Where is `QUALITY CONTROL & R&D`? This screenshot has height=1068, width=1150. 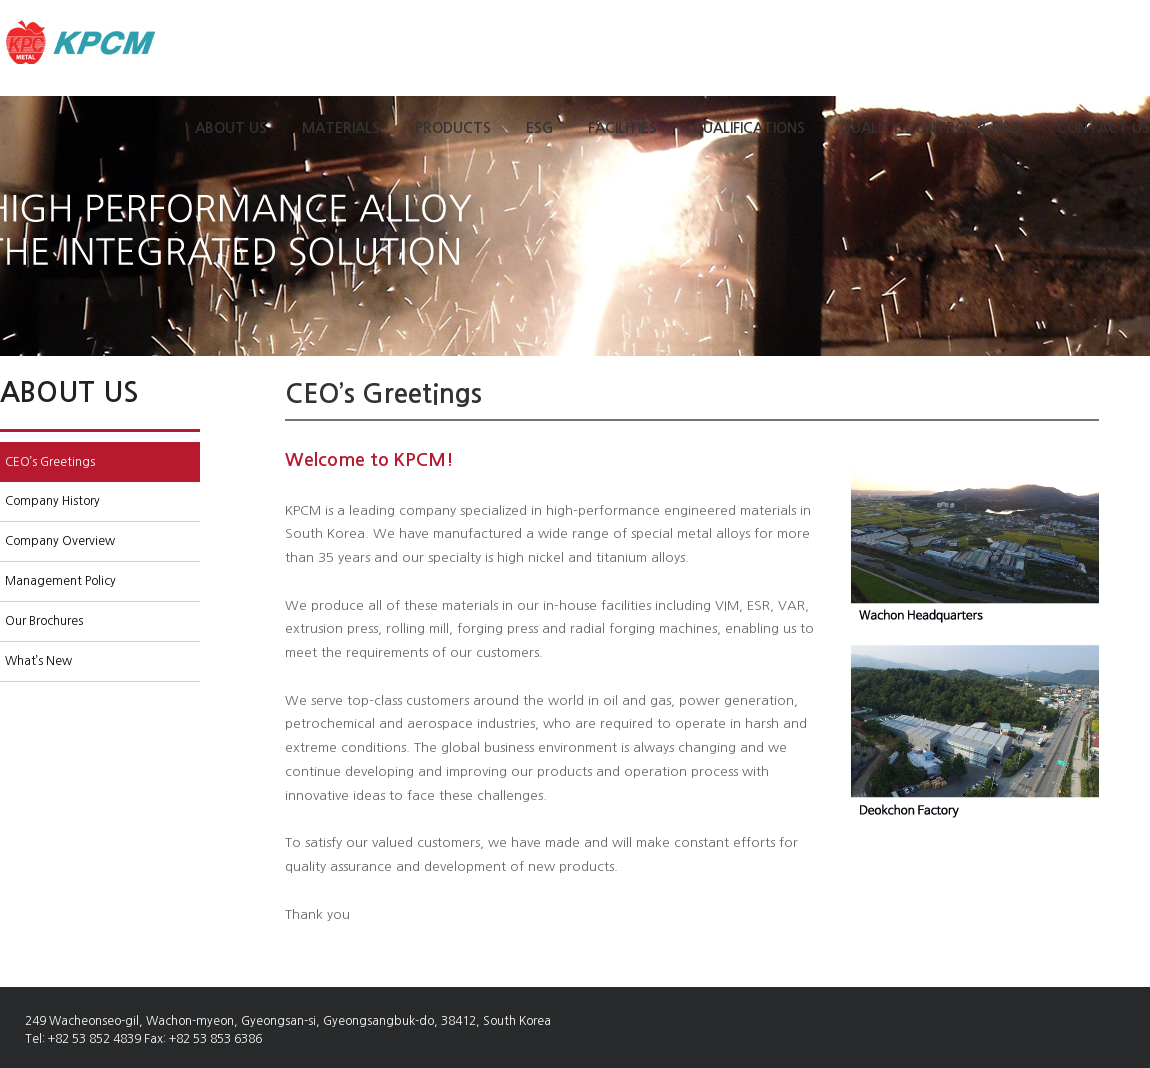
QUALITY CONTROL & R&D is located at coordinates (931, 128).